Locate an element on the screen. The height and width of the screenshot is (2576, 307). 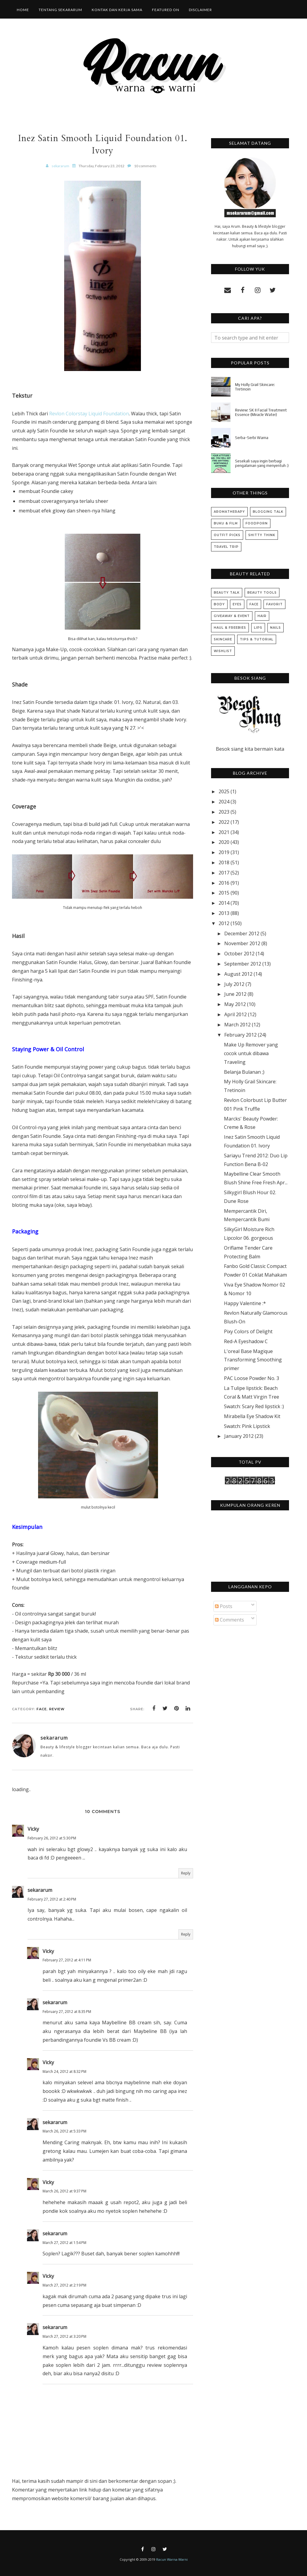
Mirabella Eye Shadow Kit is located at coordinates (252, 1416).